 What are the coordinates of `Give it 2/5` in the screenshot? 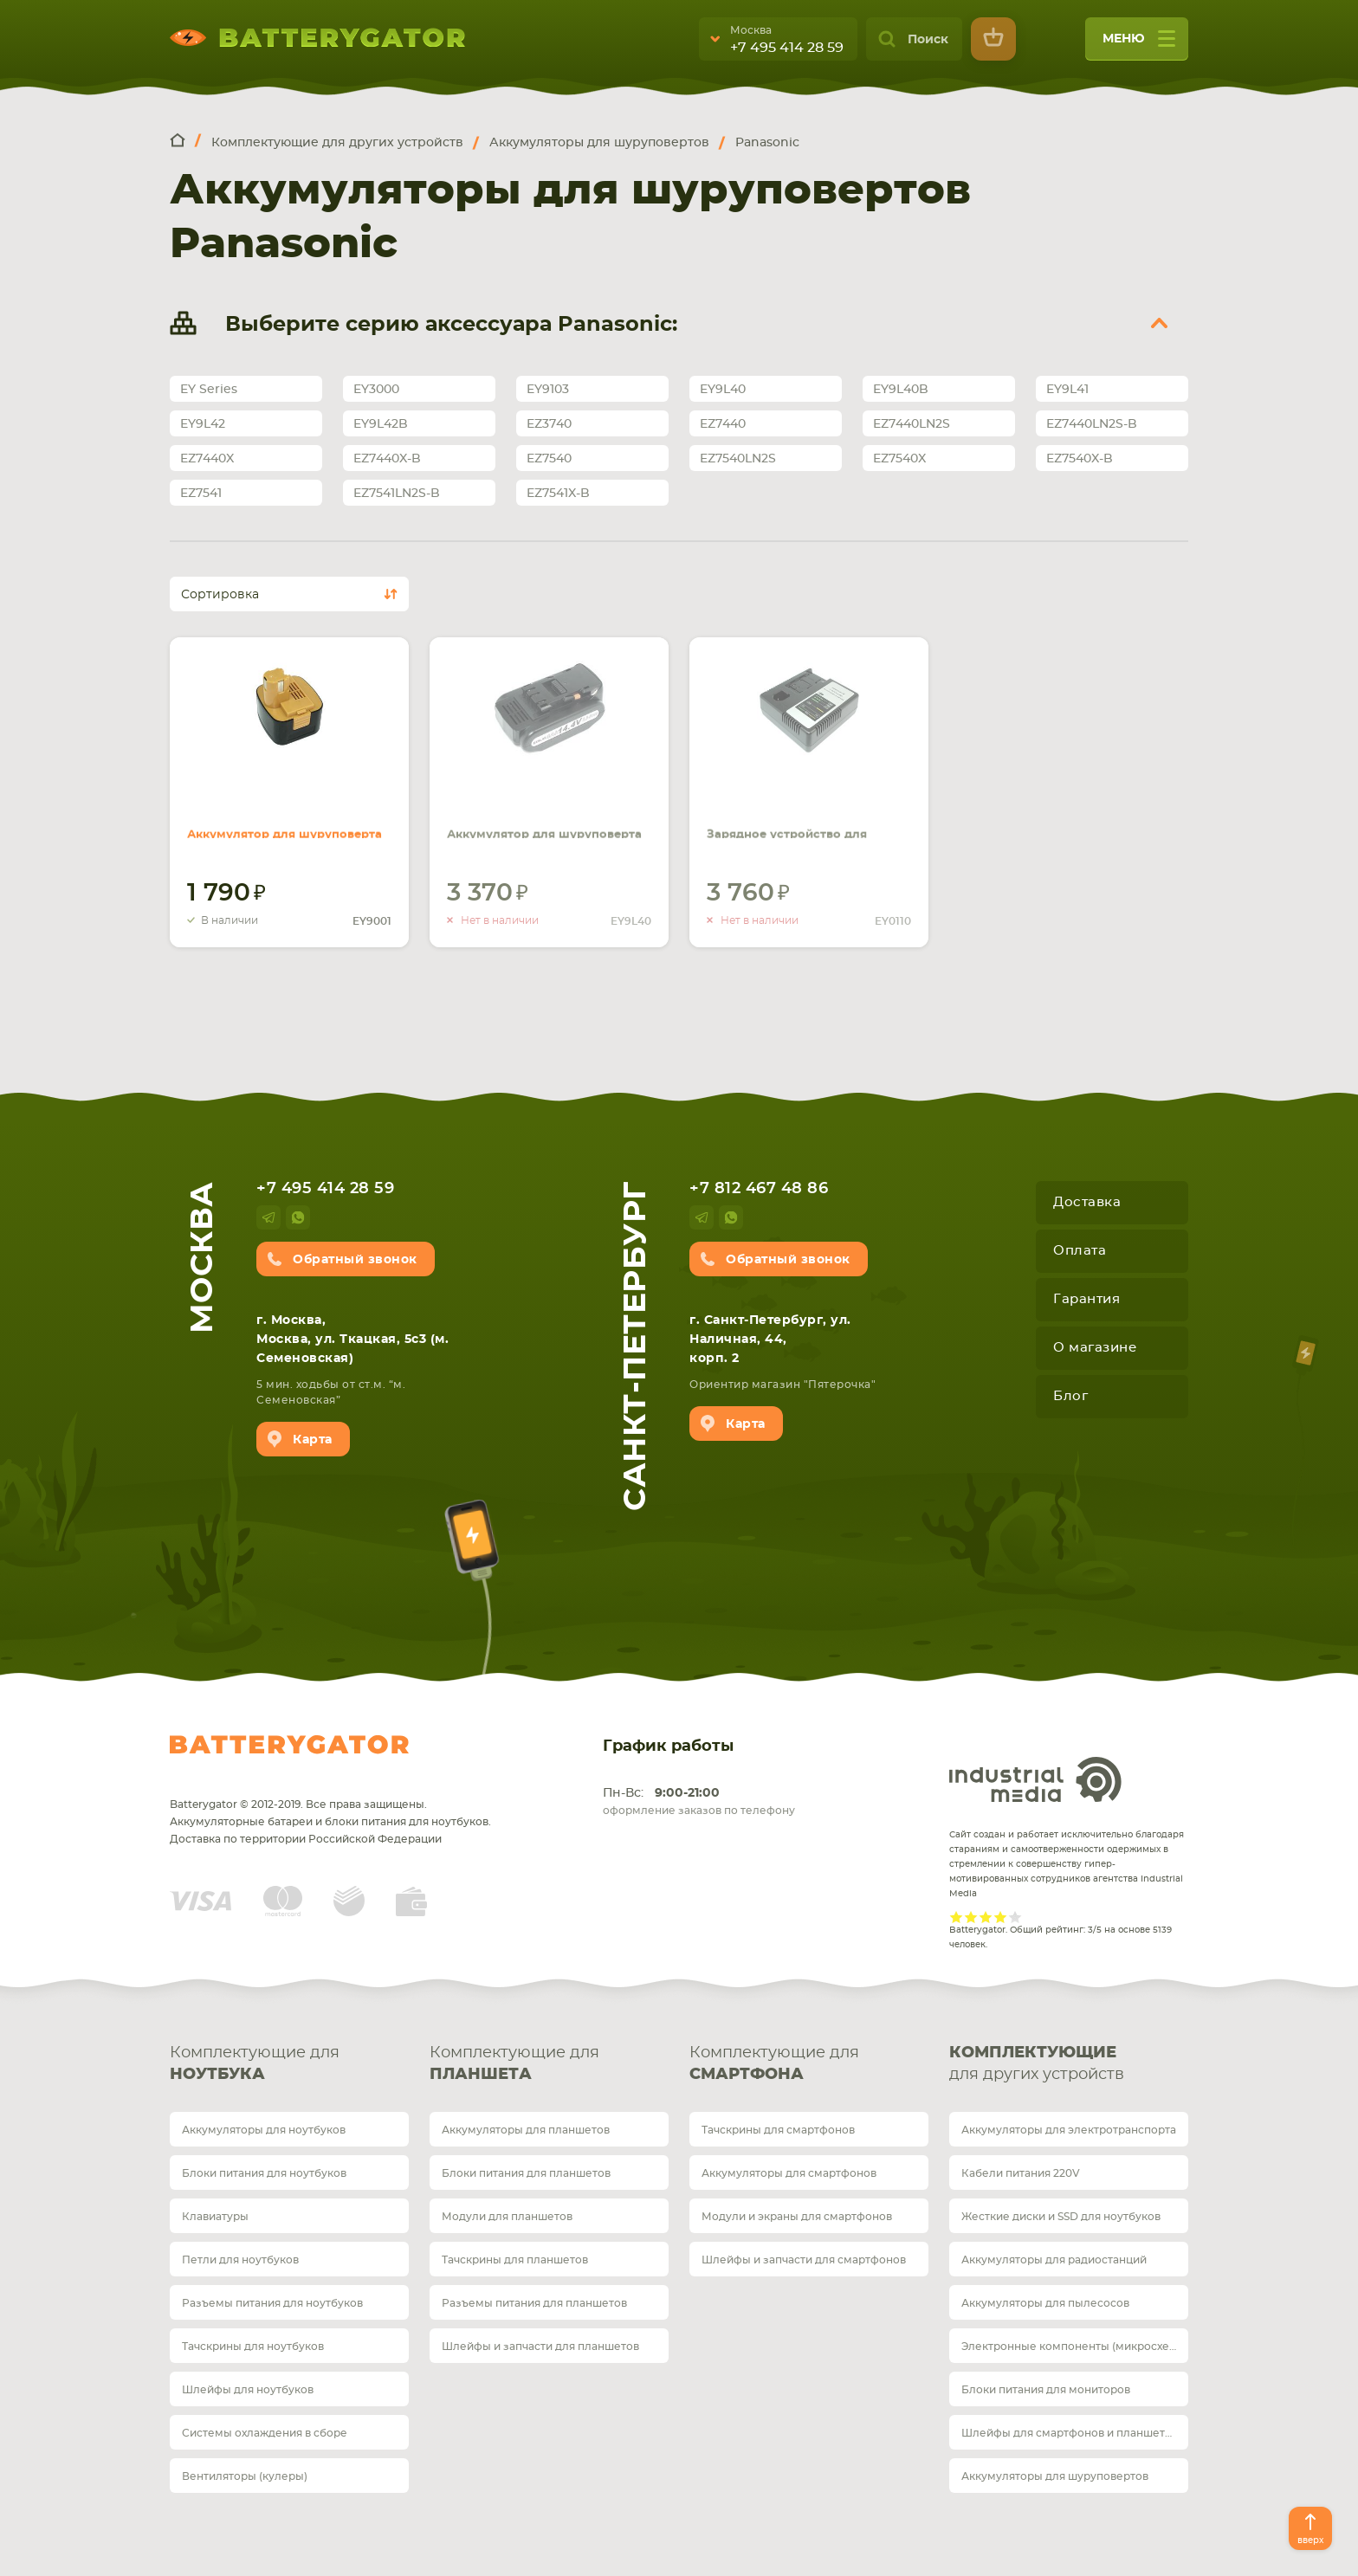 It's located at (971, 1916).